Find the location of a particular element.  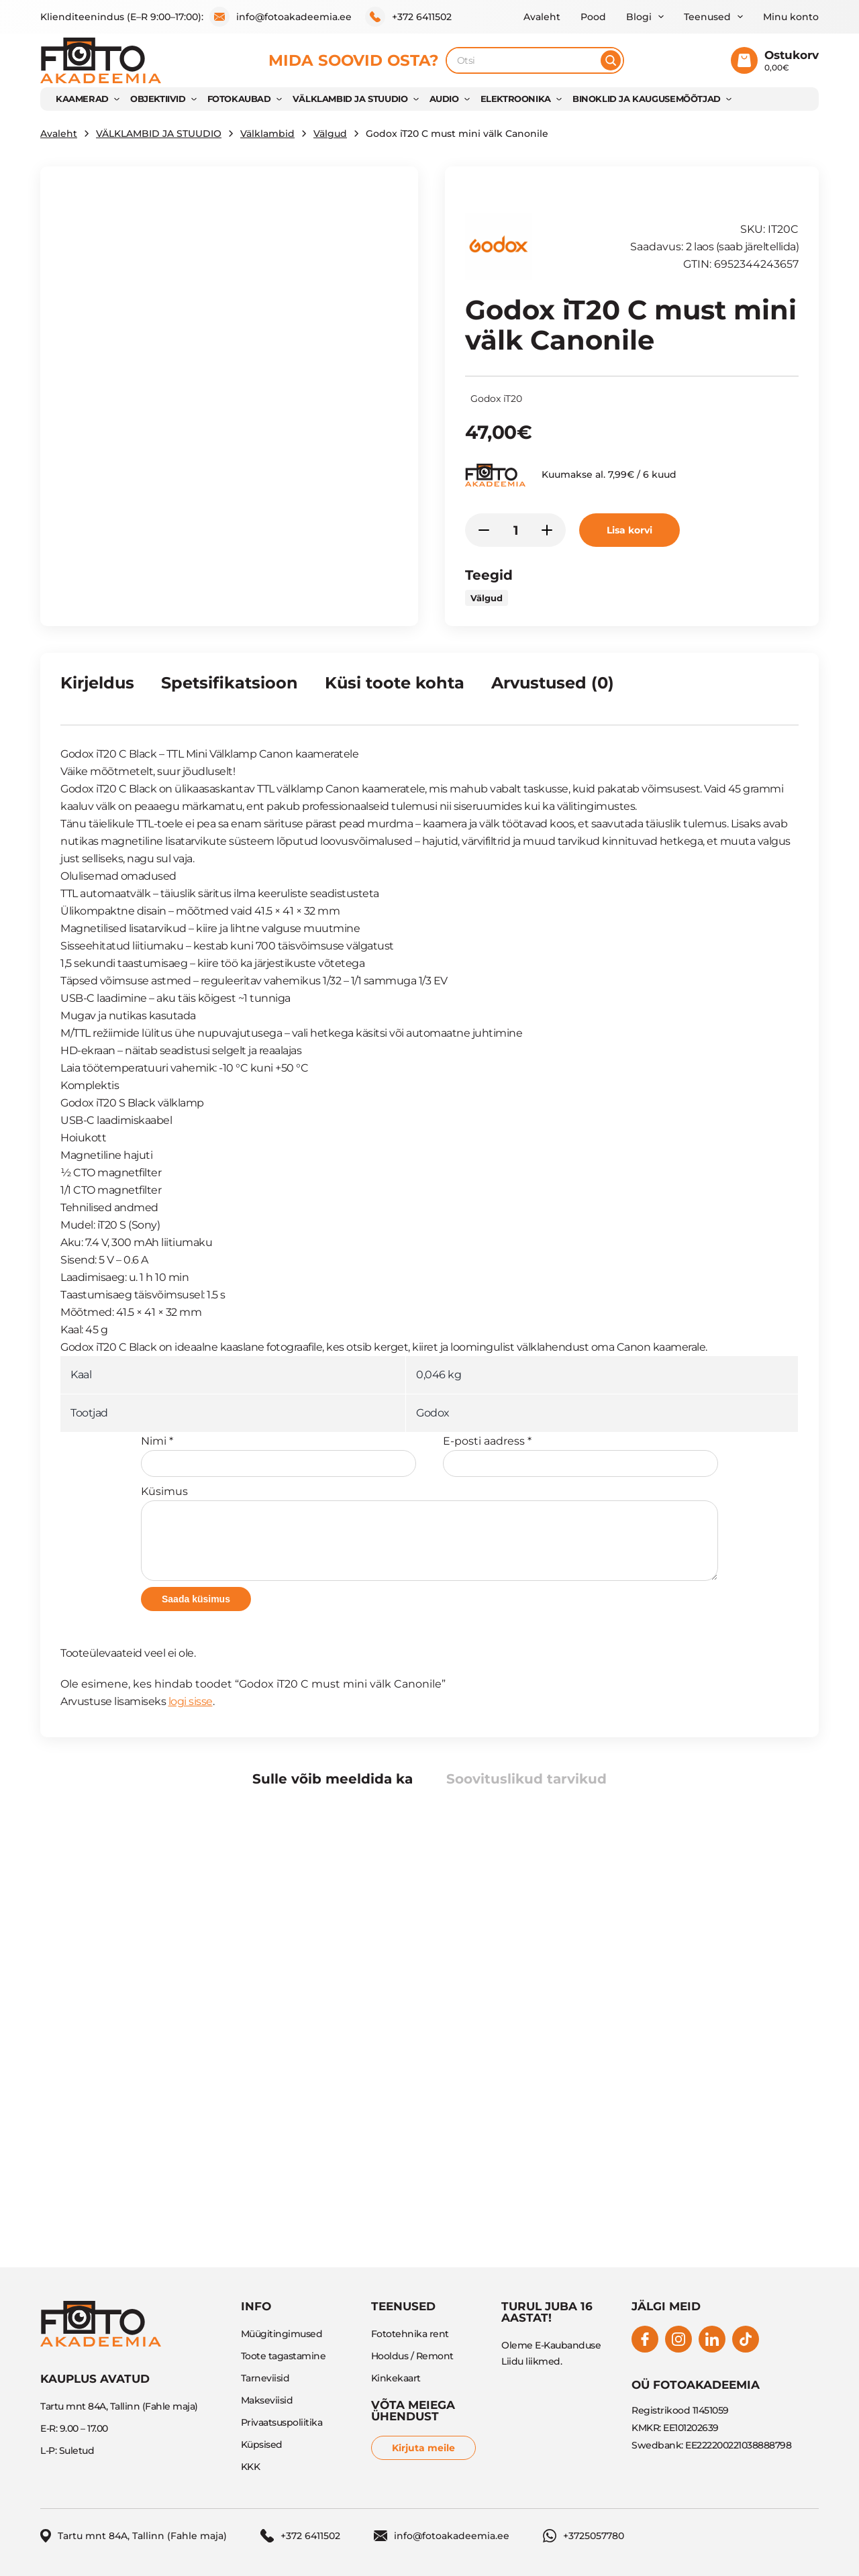

E-posti aadress * is located at coordinates (580, 1456).